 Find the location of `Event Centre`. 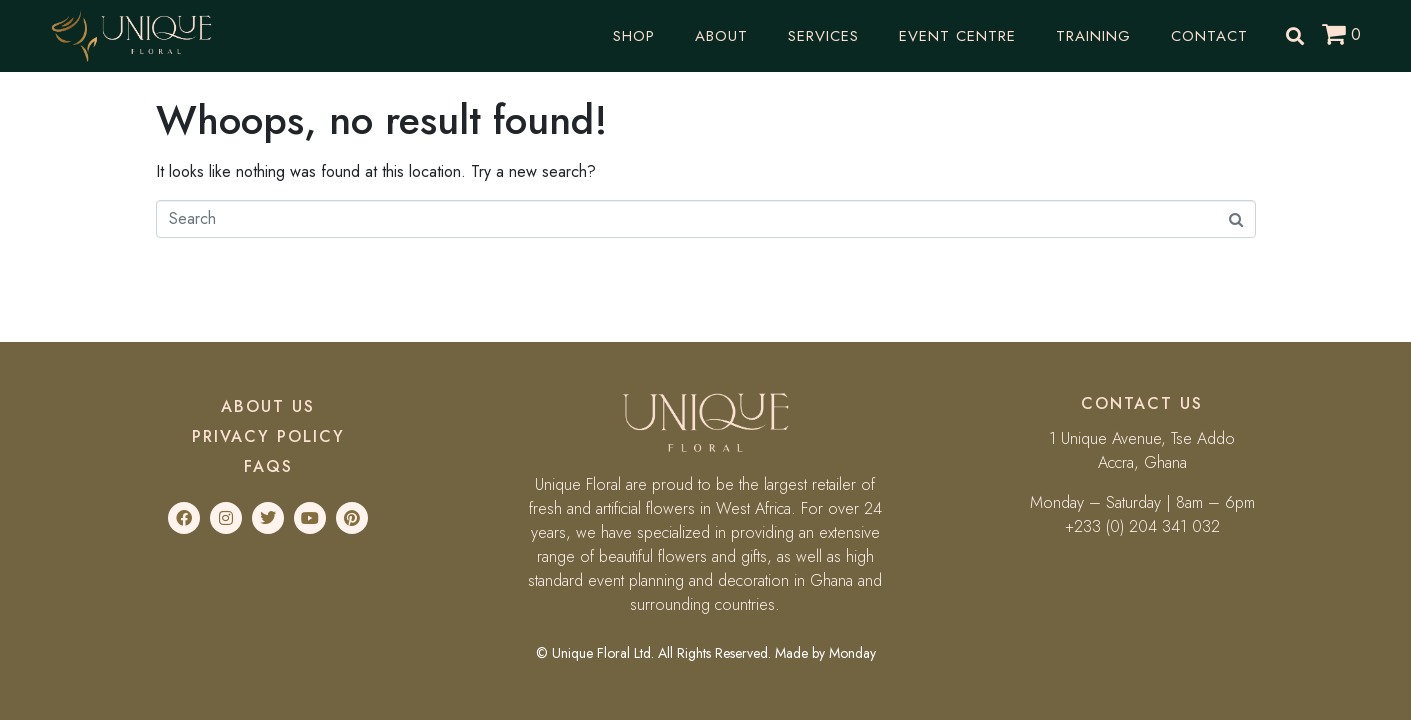

Event Centre is located at coordinates (957, 36).